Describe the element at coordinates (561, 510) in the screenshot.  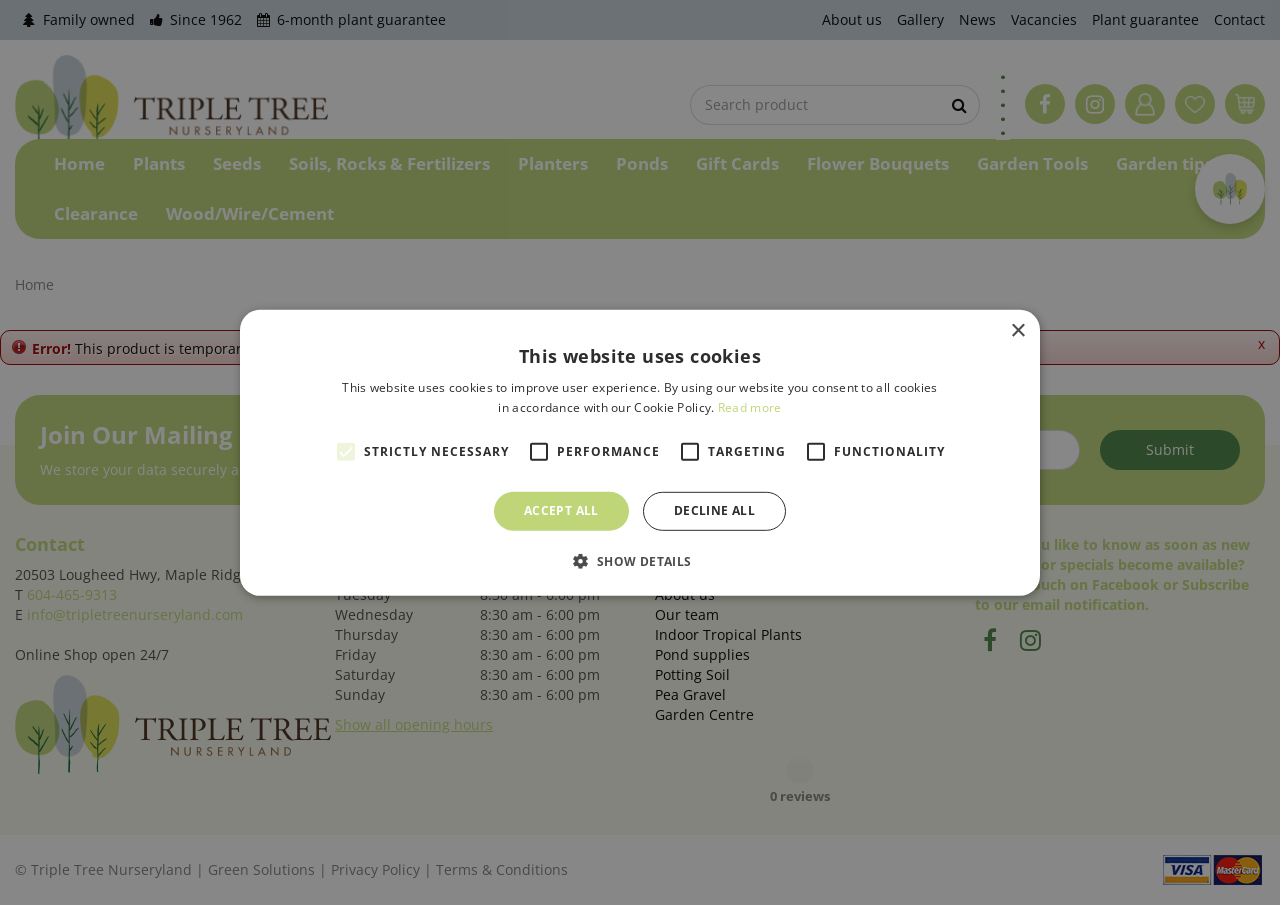
I see `Accept all [button]` at that location.